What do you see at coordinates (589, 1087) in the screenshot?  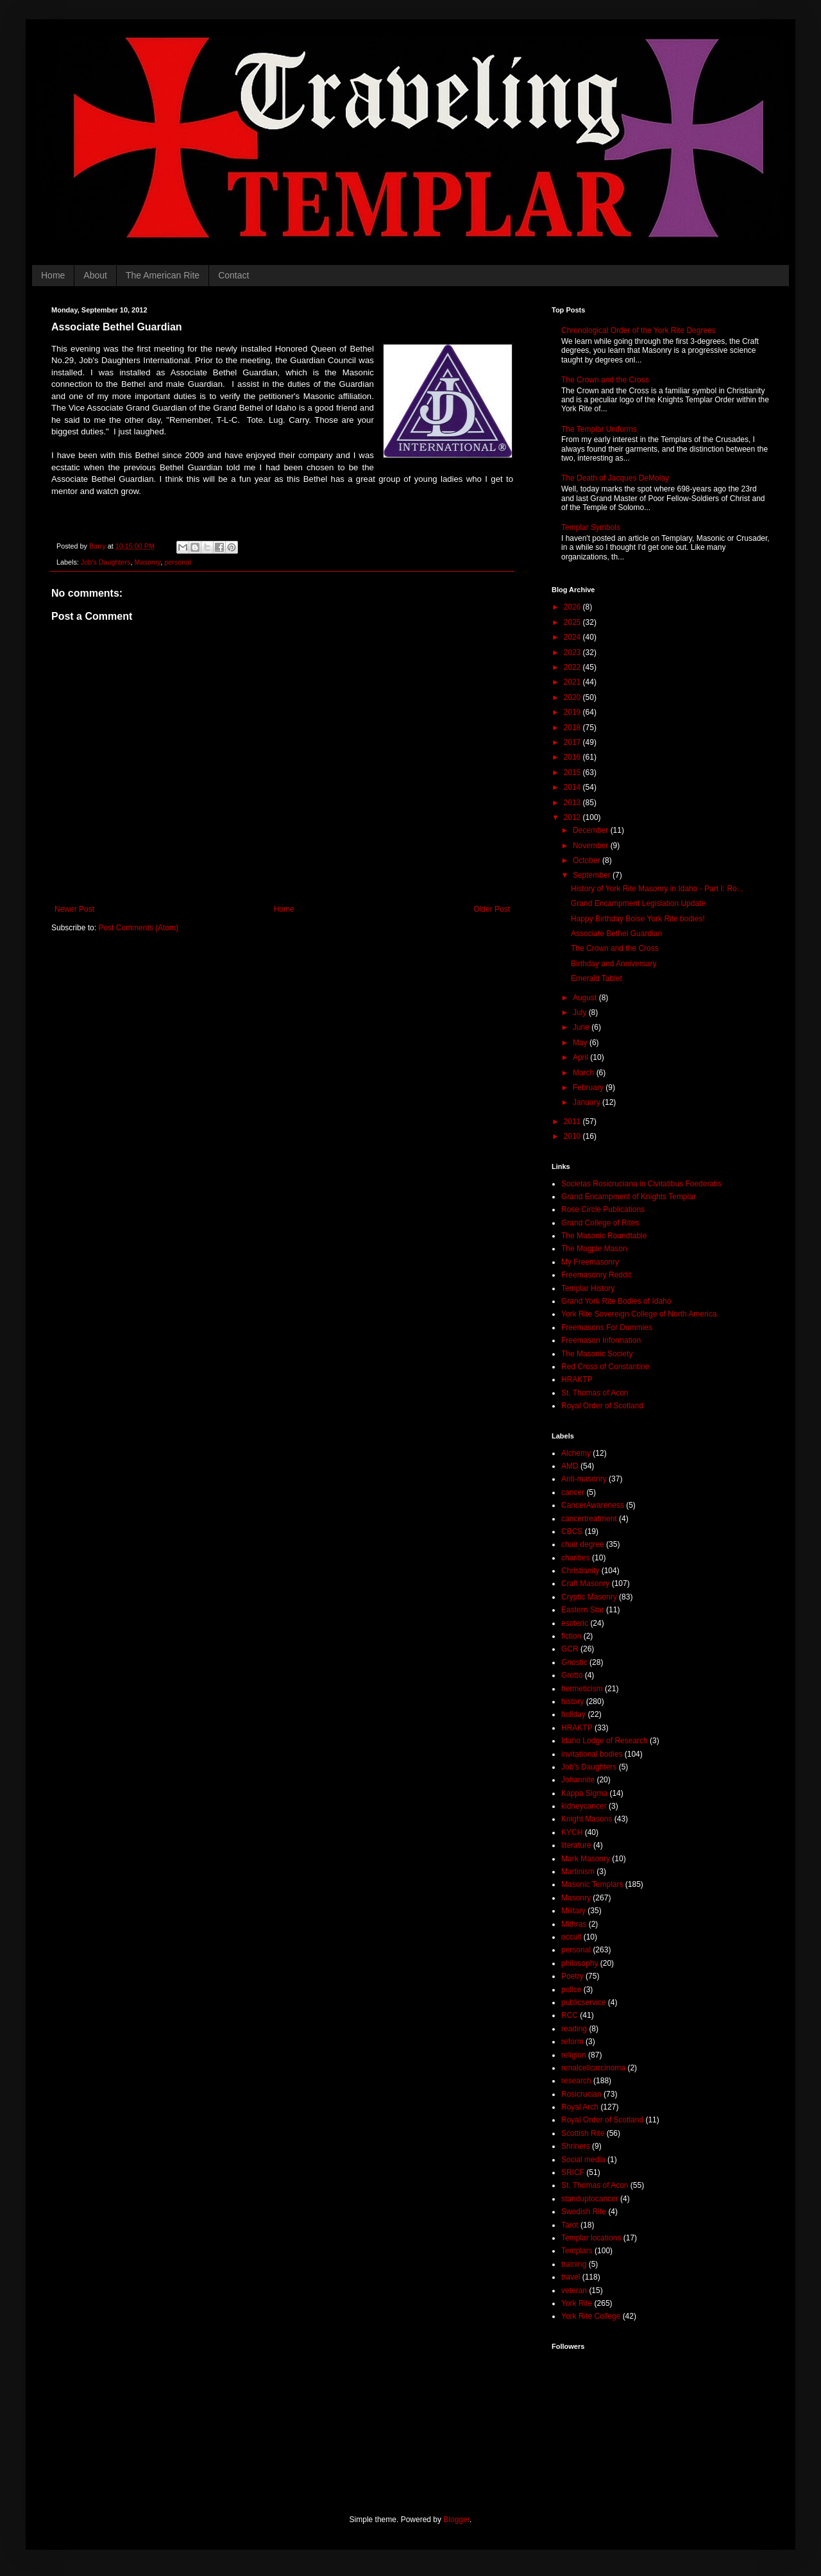 I see `February` at bounding box center [589, 1087].